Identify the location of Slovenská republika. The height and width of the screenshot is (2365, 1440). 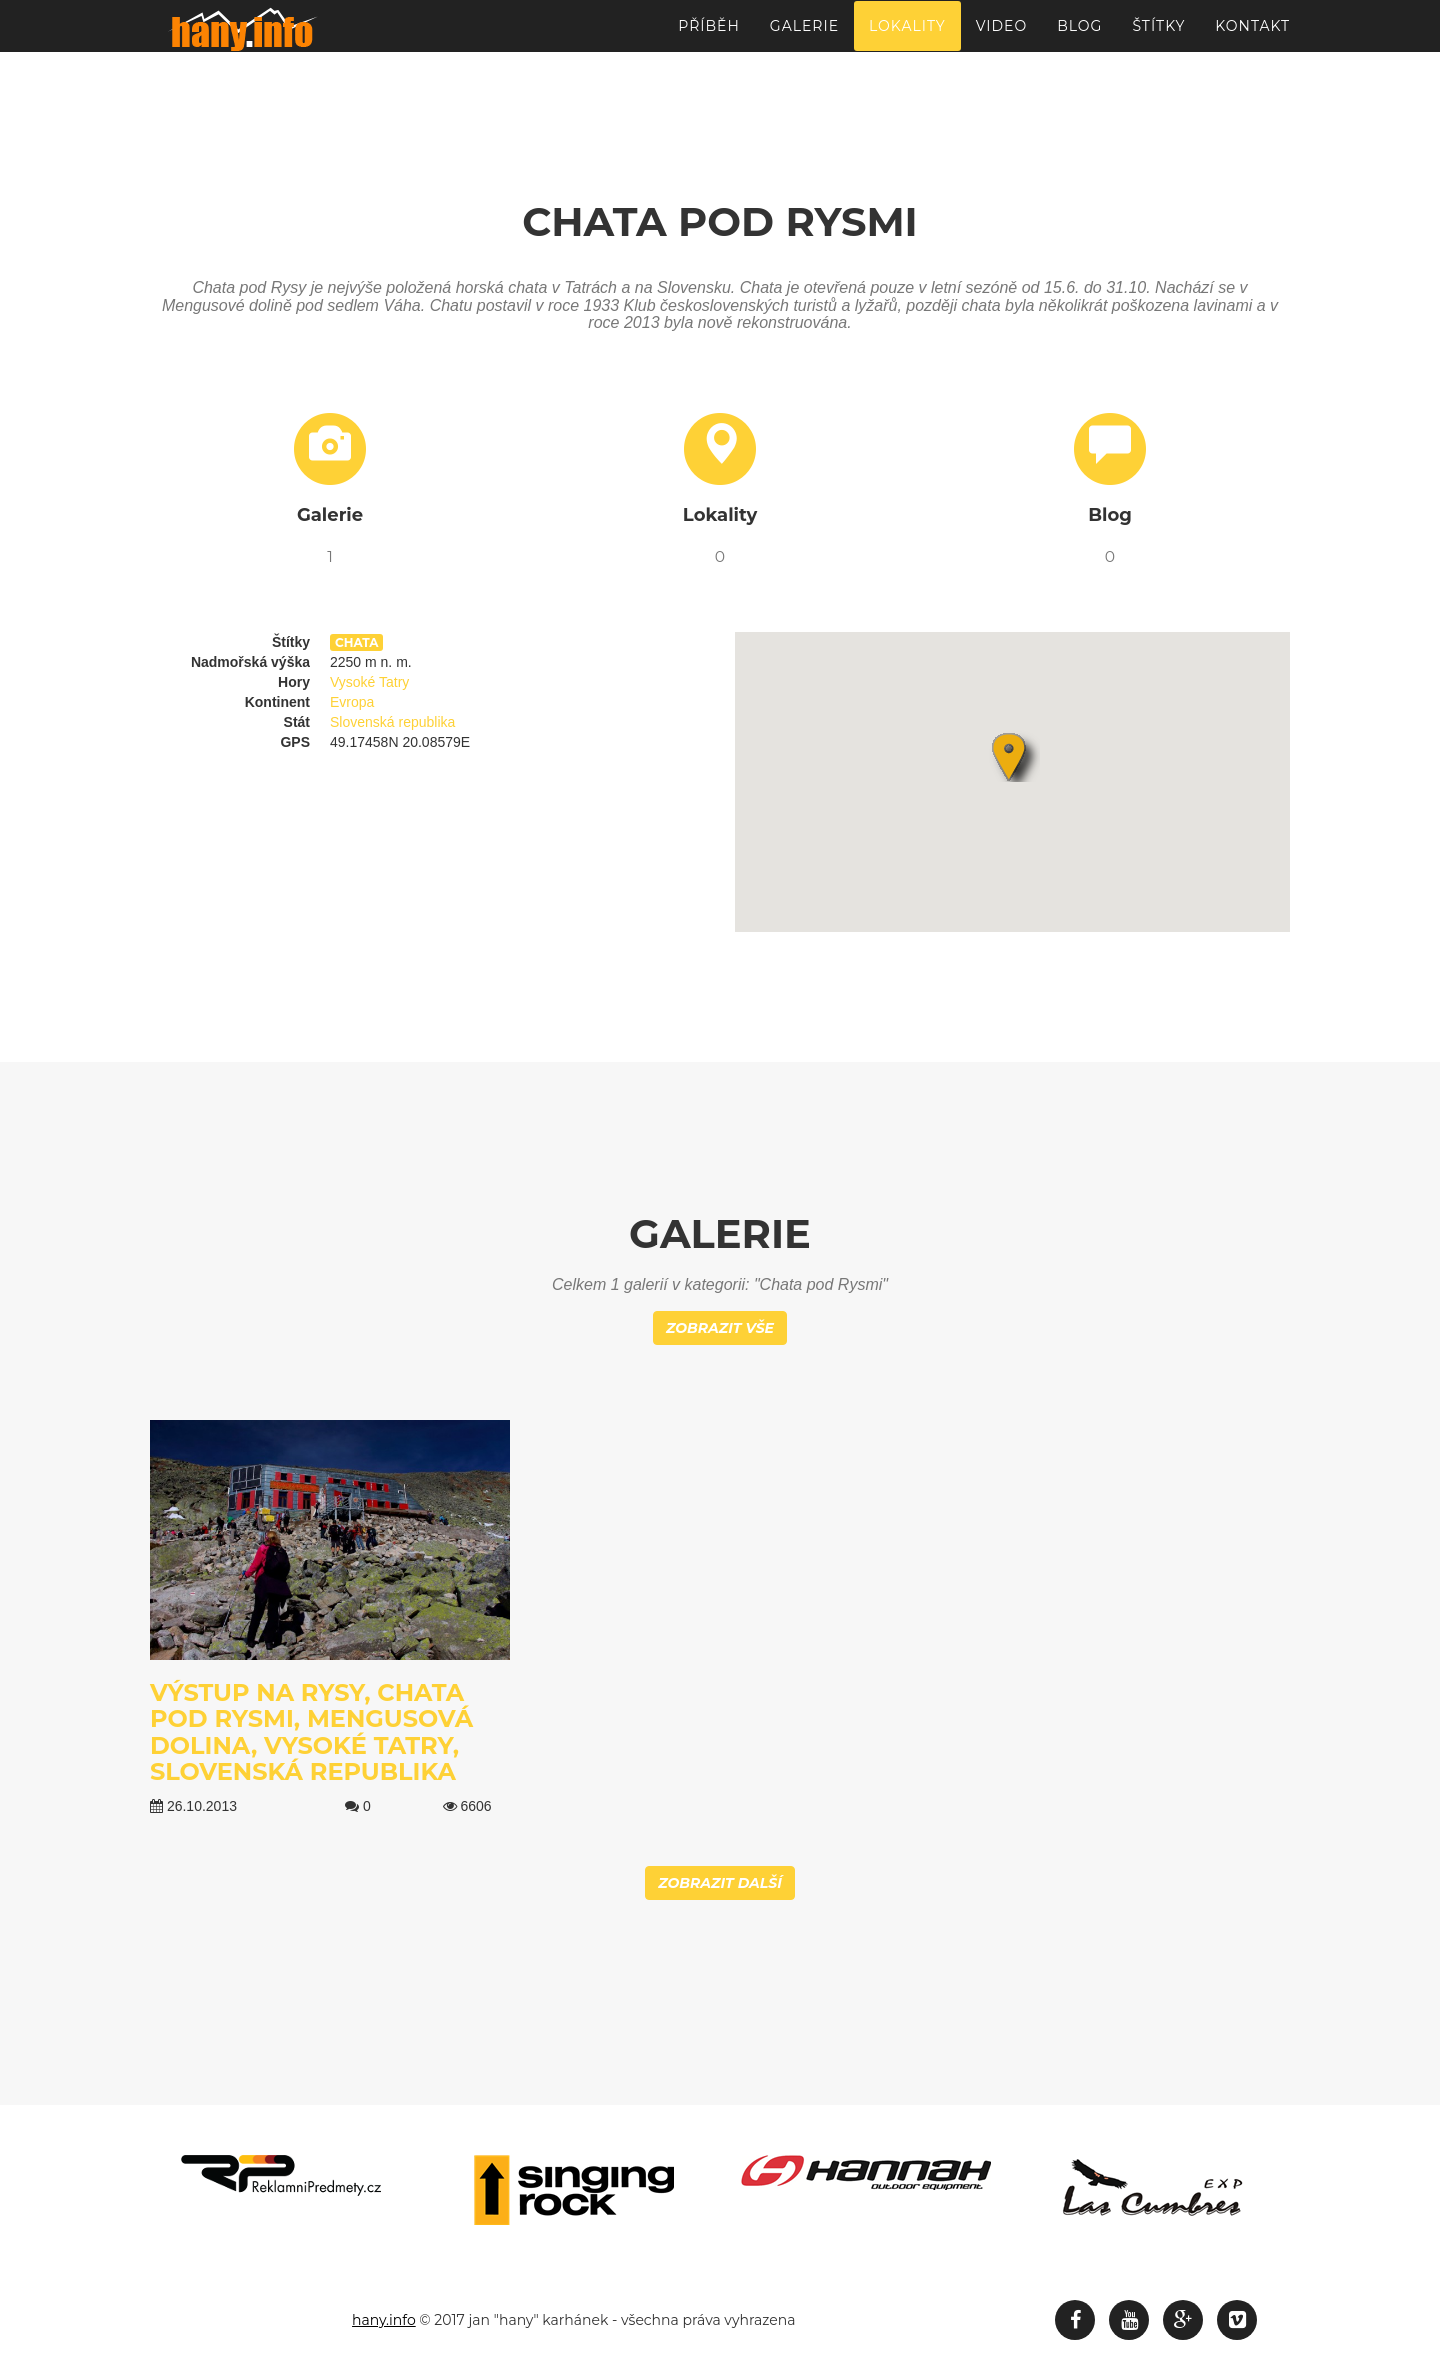
(392, 722).